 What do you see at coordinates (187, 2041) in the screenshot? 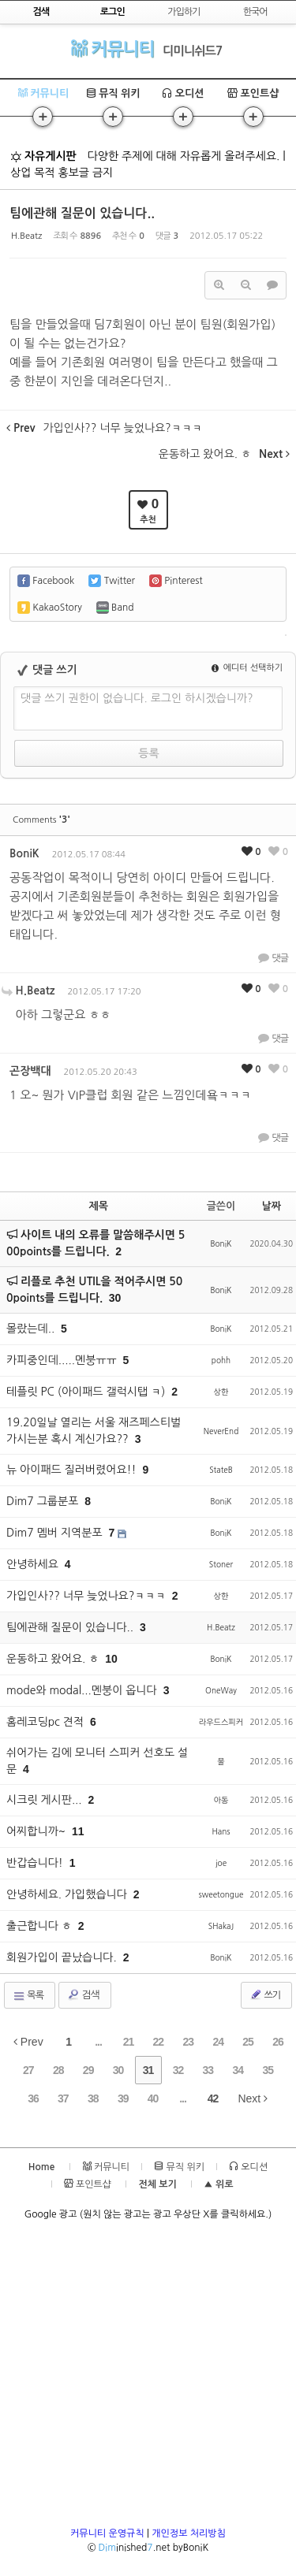
I see `23` at bounding box center [187, 2041].